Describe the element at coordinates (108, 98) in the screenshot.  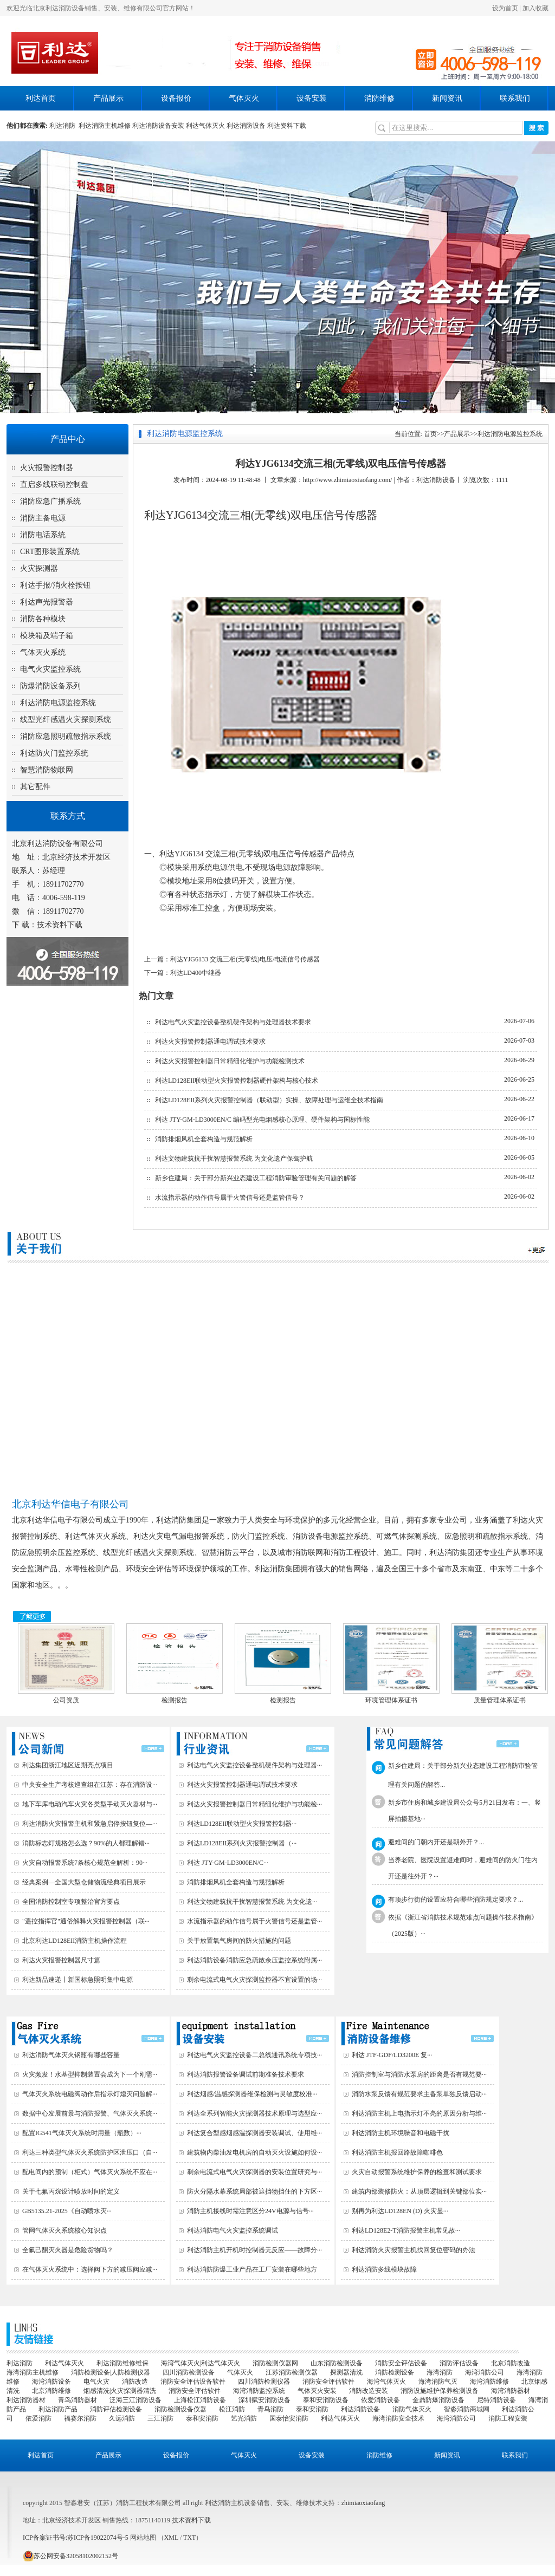
I see `产品展示` at that location.